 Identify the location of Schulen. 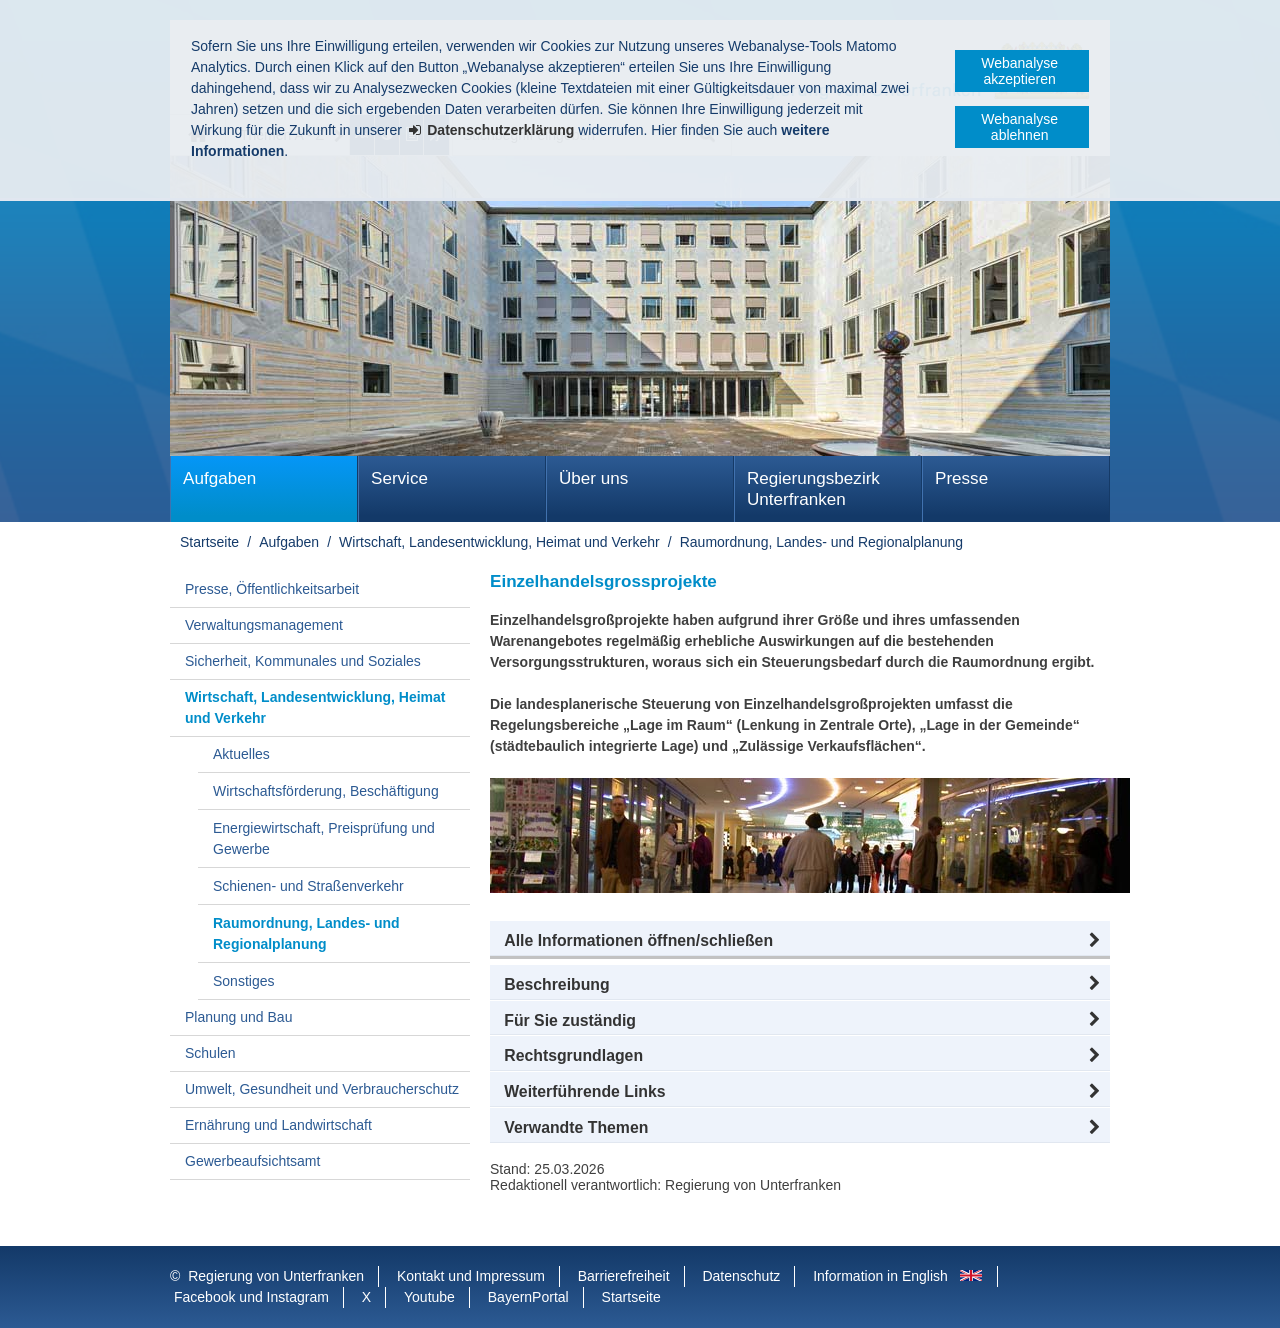
(210, 1053).